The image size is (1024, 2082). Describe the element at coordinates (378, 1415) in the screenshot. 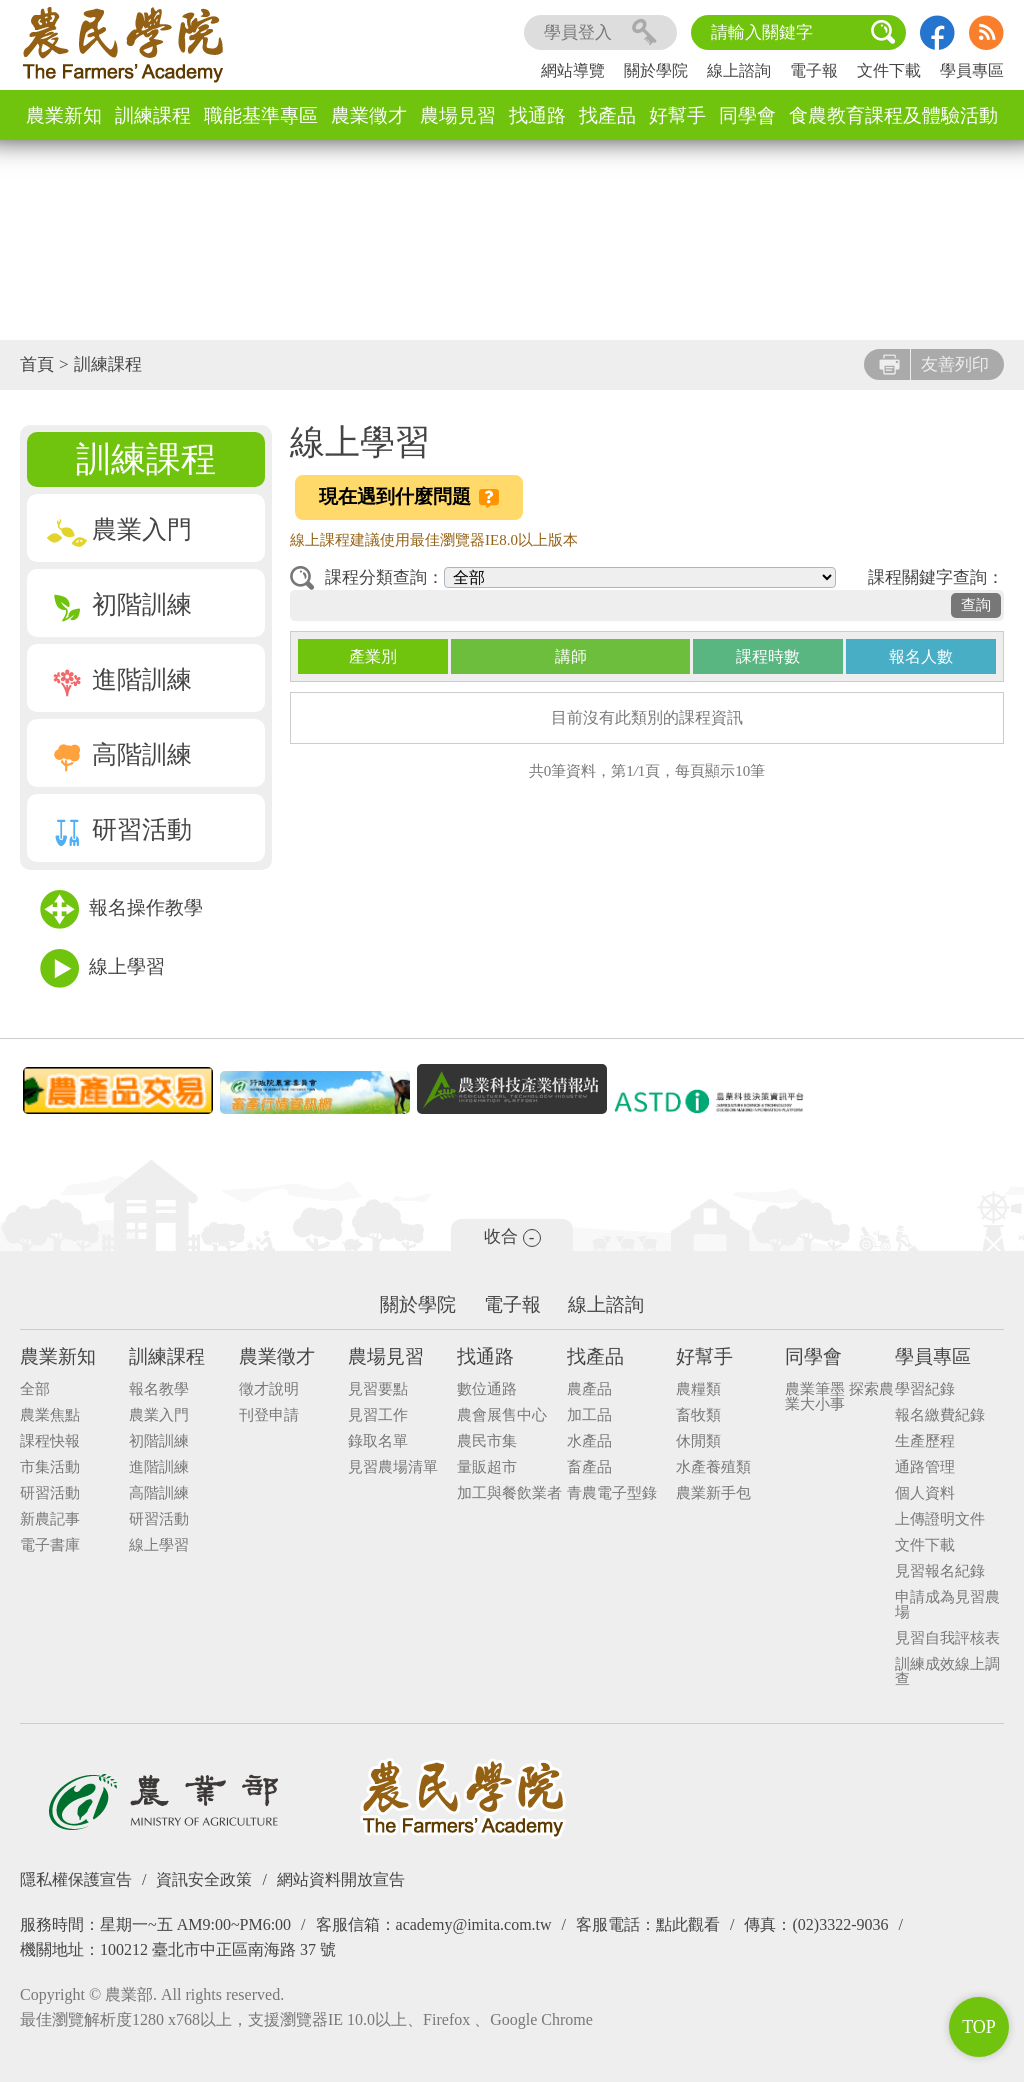

I see `見習工作` at that location.